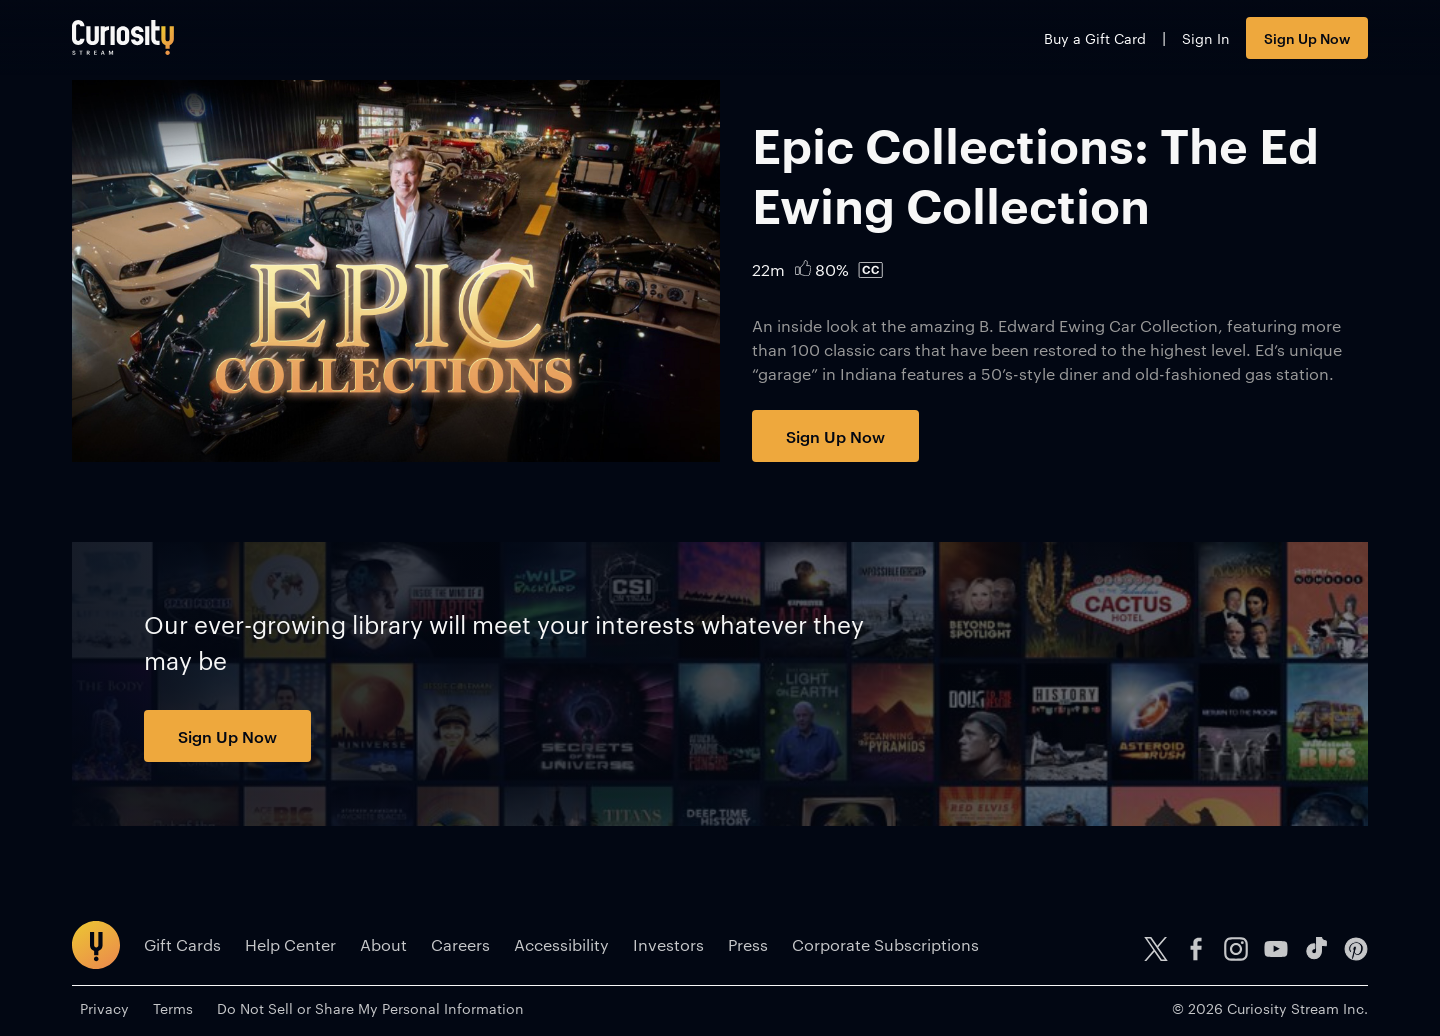 The height and width of the screenshot is (1036, 1440). Describe the element at coordinates (123, 37) in the screenshot. I see `[Go to main page]` at that location.